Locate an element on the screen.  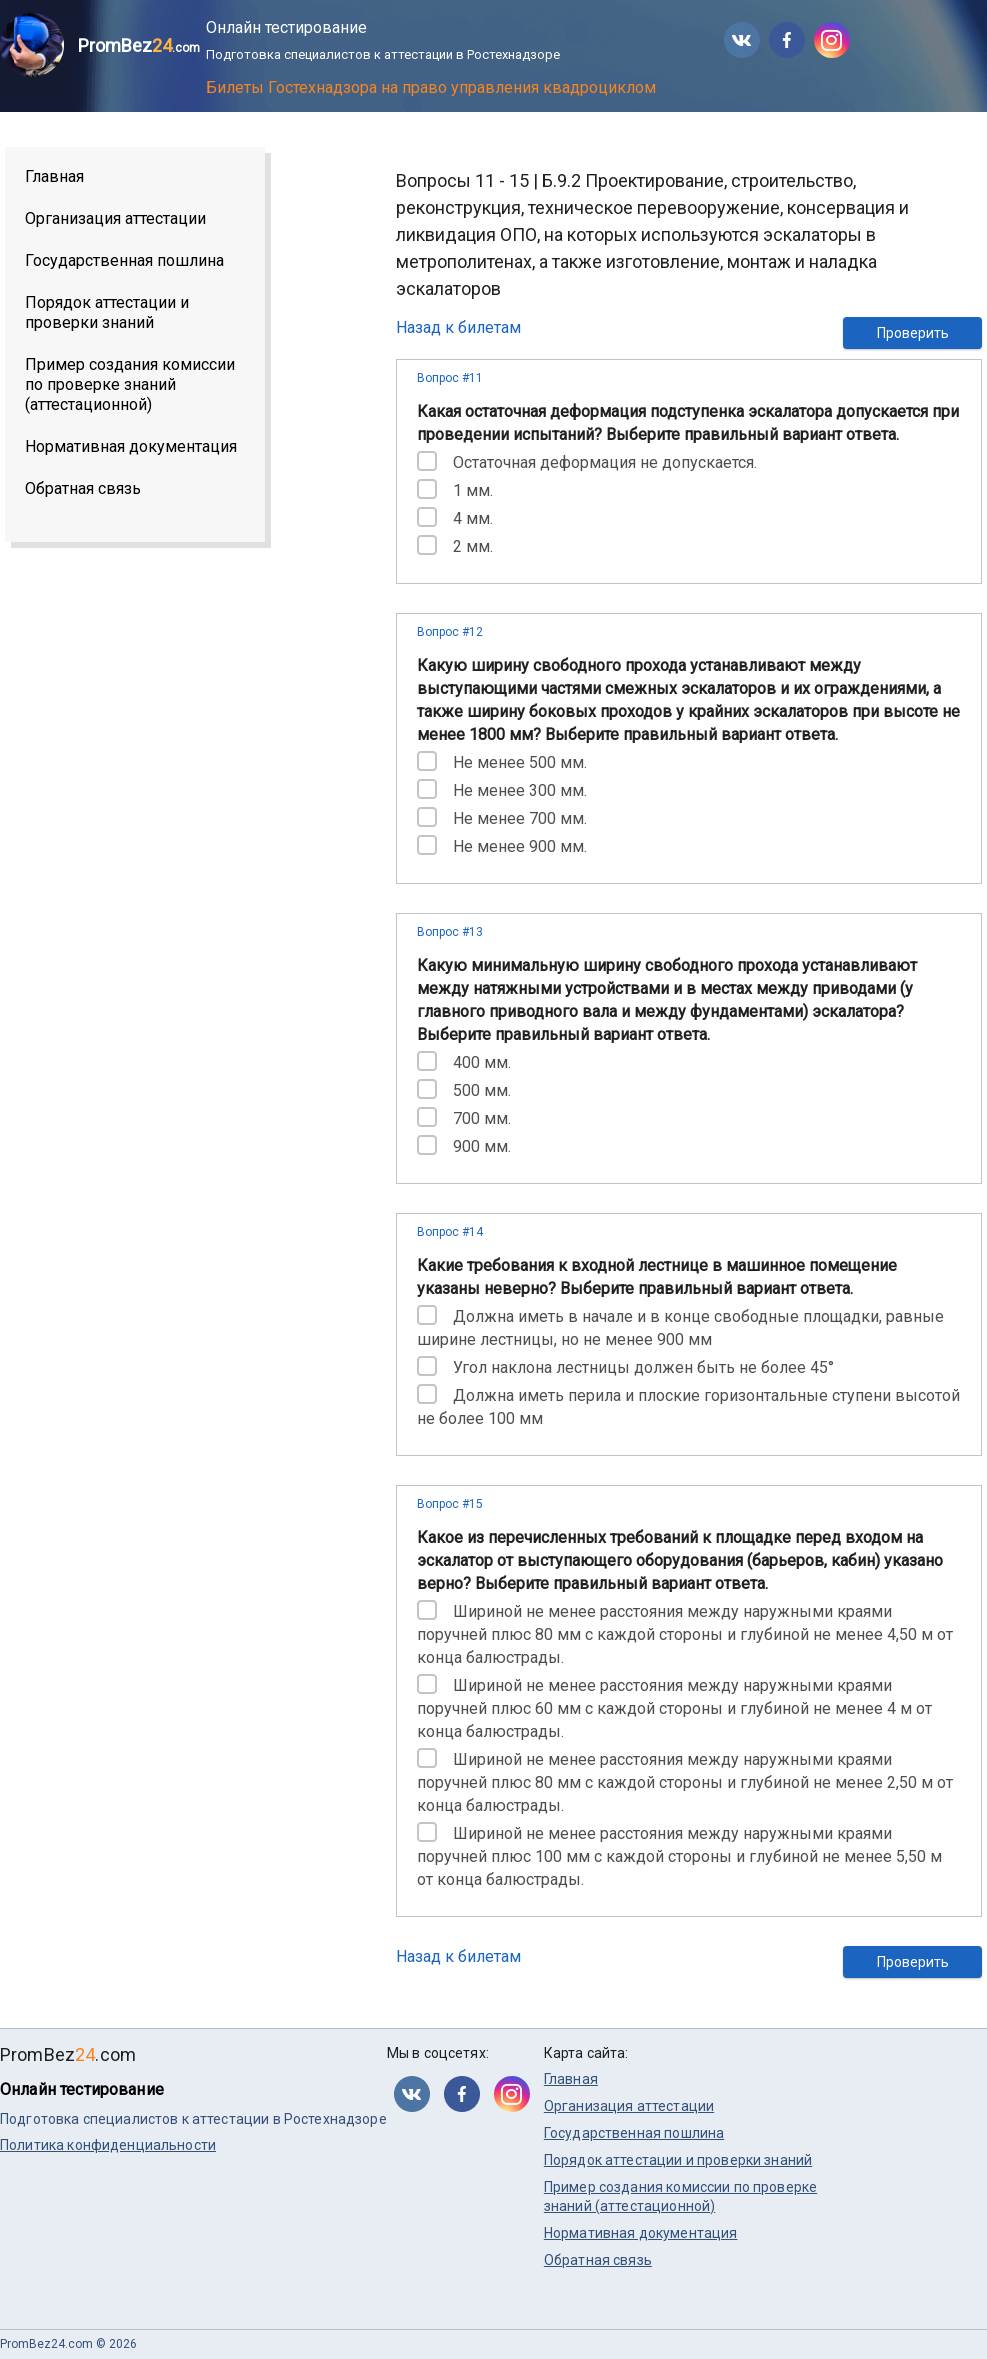
Билеты Гостехнадзора на право управления квадроциклом is located at coordinates (431, 87).